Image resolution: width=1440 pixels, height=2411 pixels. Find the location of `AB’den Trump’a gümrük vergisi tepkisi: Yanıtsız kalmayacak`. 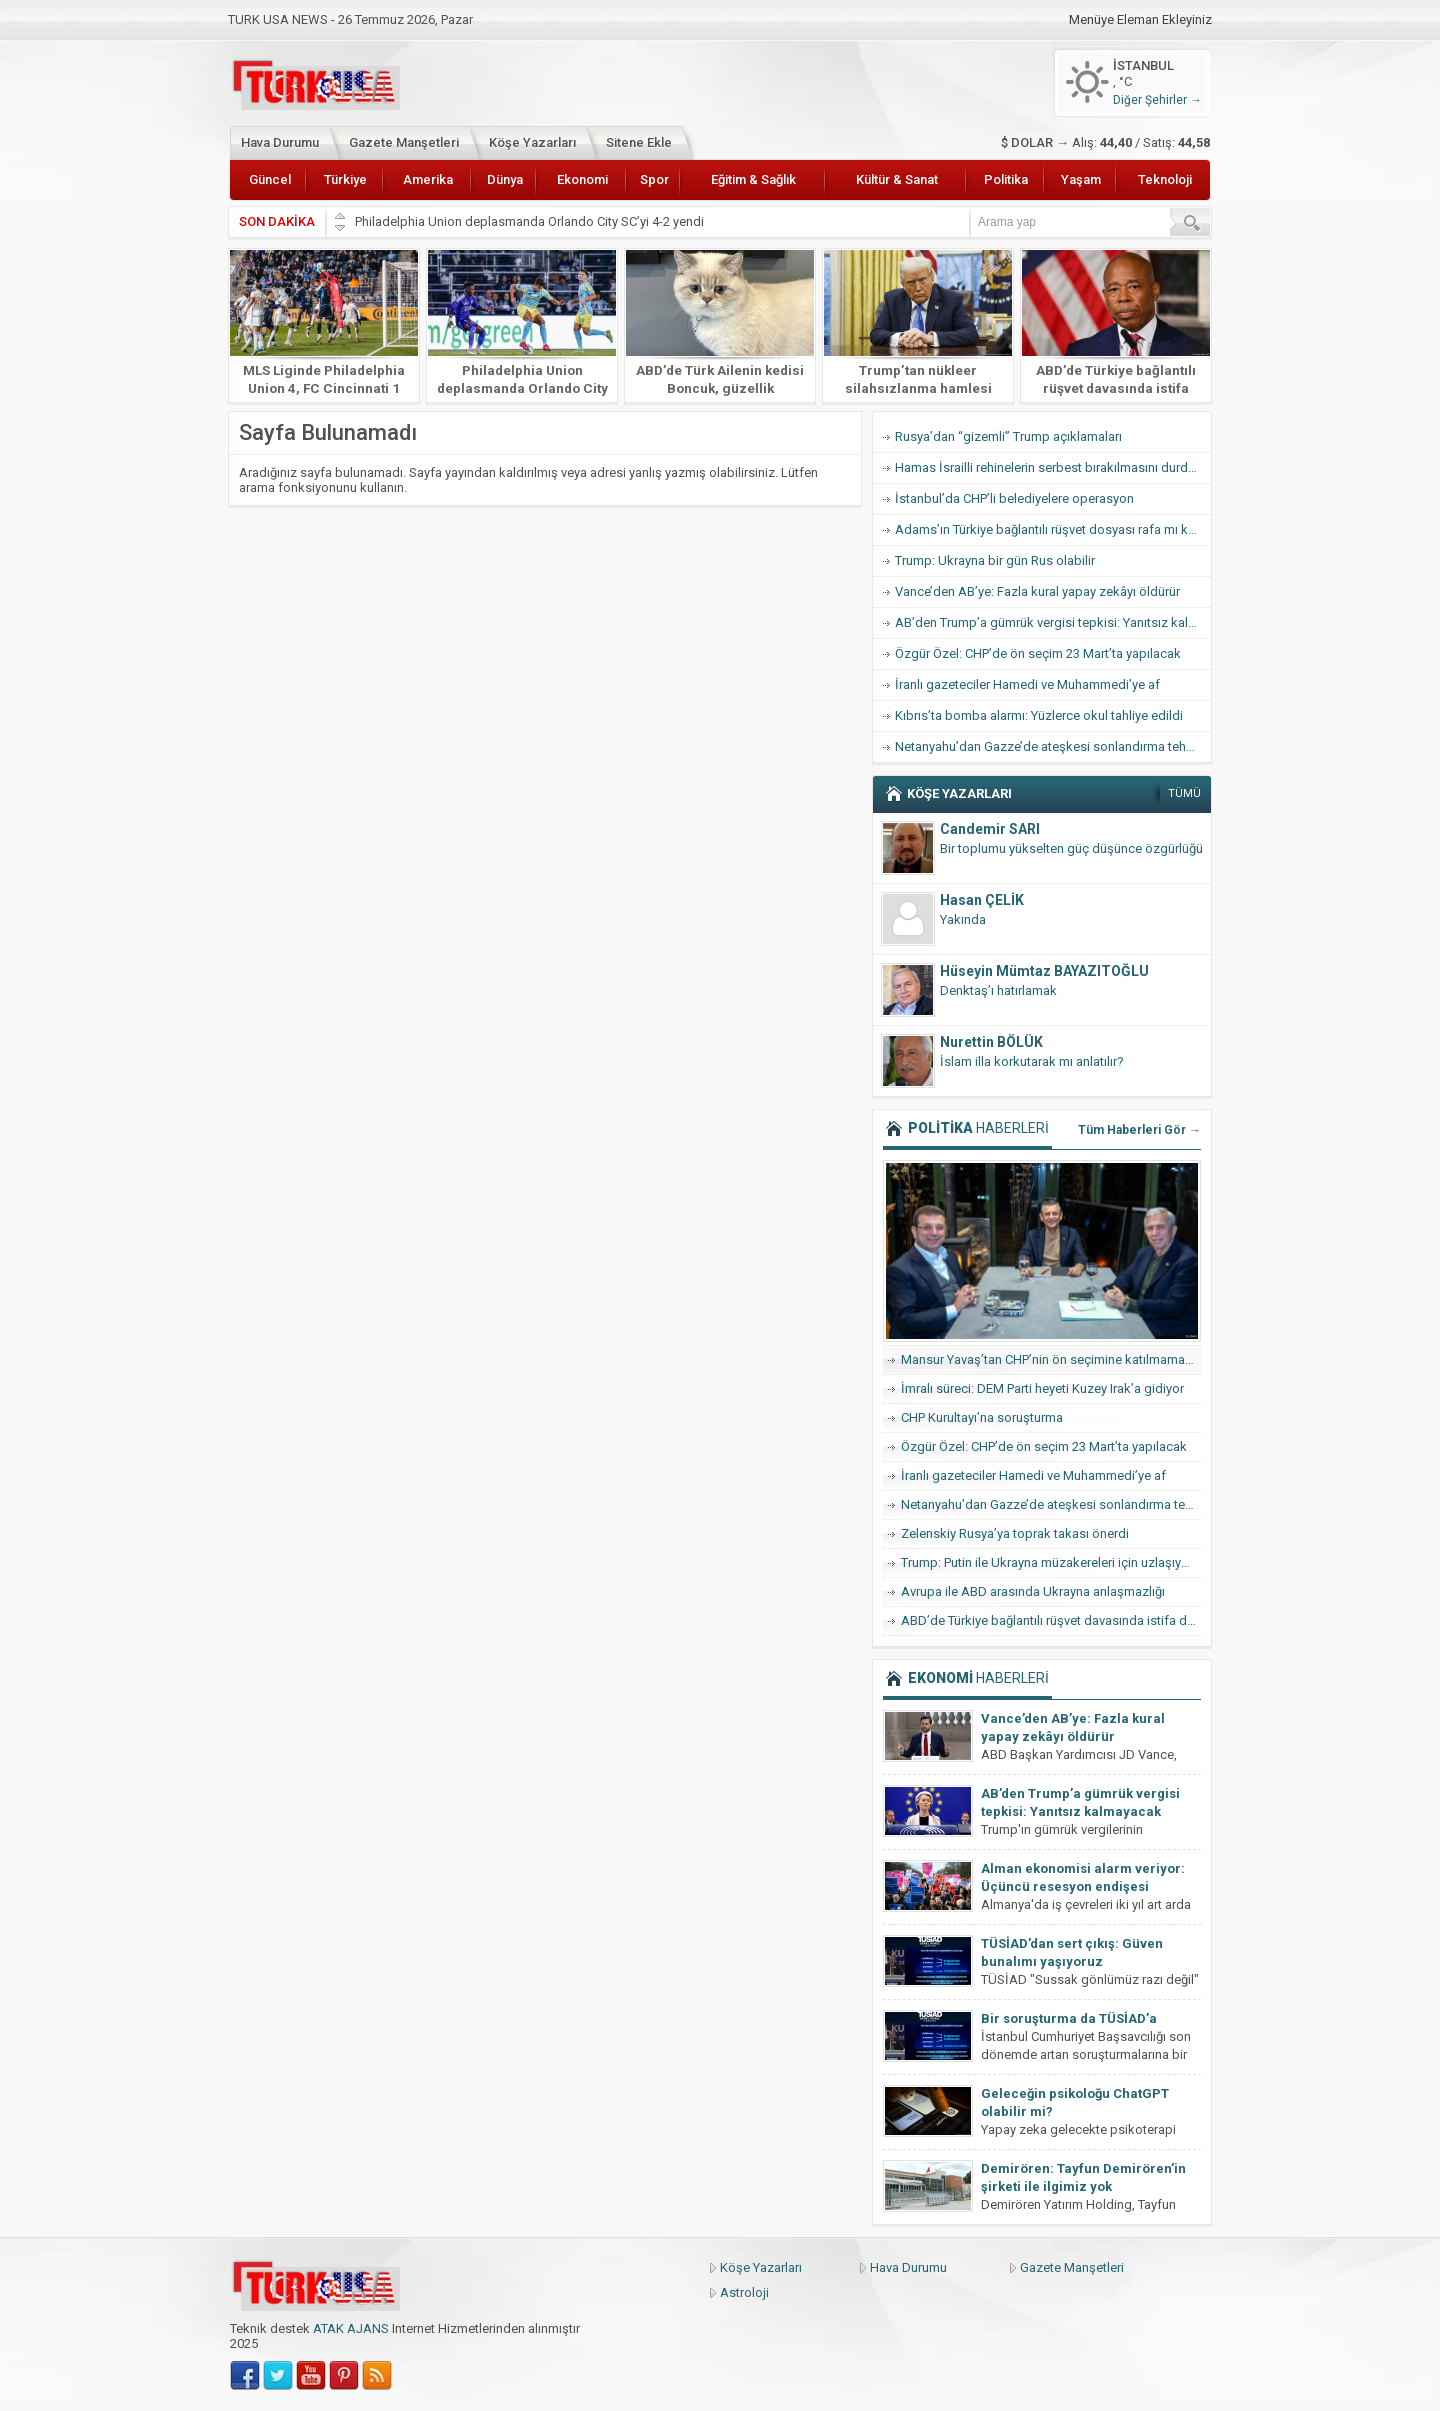

AB’den Trump’a gümrük vergisi tepkisi: Yanıtsız kalmayacak is located at coordinates (1053, 622).